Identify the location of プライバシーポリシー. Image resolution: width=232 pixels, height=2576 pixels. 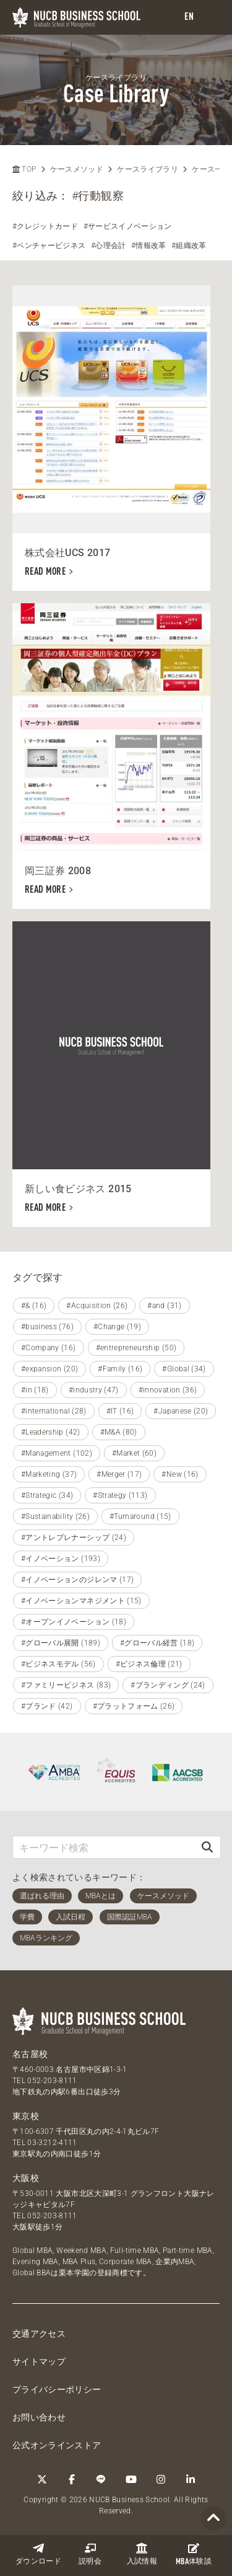
(56, 2389).